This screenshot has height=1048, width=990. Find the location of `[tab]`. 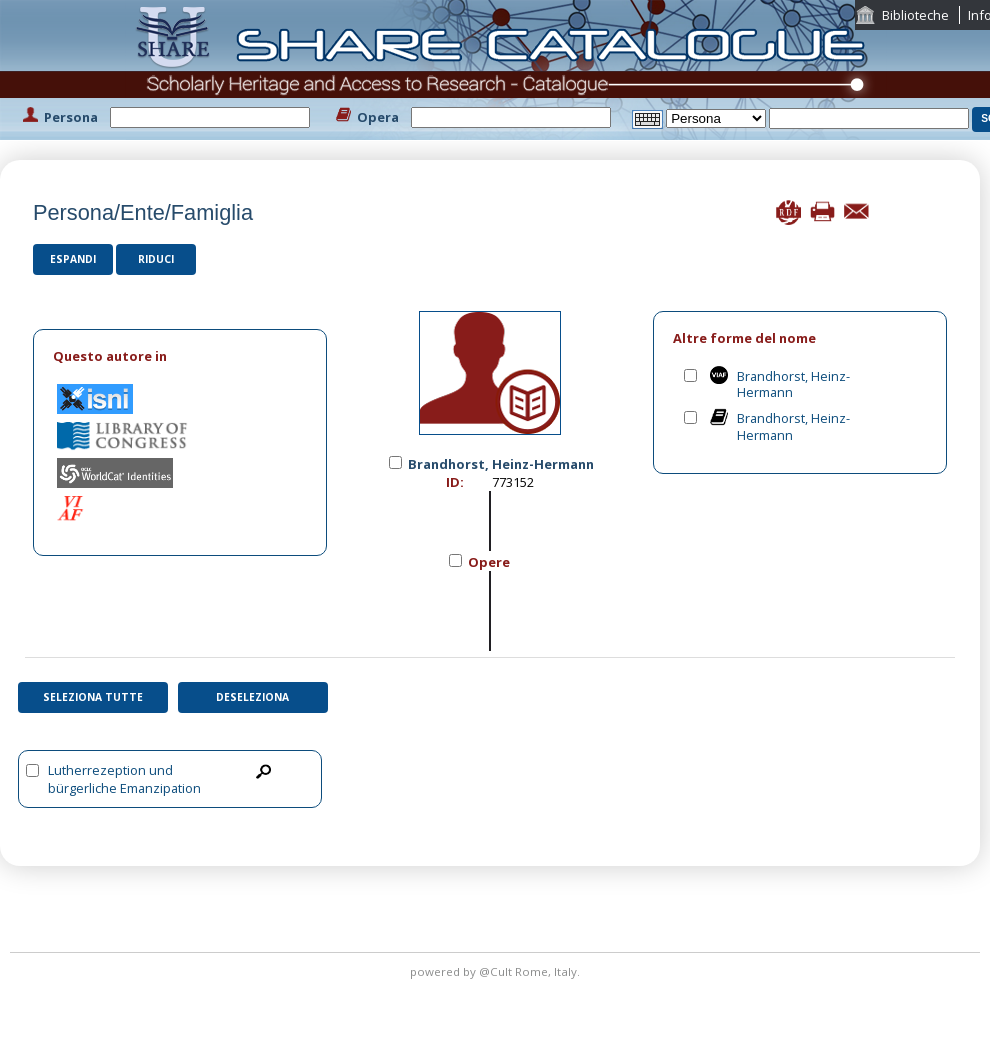

[tab] is located at coordinates (180, 356).